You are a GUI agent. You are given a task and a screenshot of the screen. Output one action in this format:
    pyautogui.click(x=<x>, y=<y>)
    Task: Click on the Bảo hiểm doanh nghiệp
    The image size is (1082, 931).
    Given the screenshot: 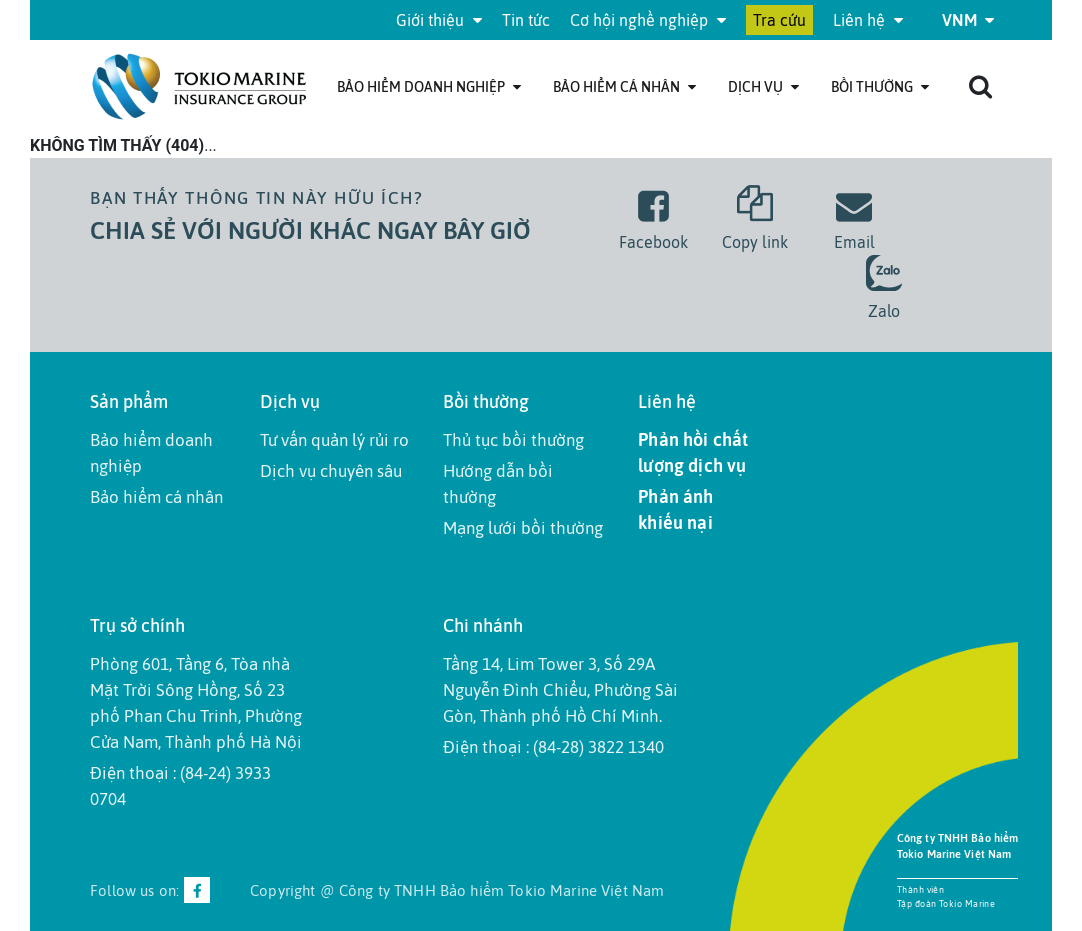 What is the action you would take?
    pyautogui.click(x=429, y=87)
    